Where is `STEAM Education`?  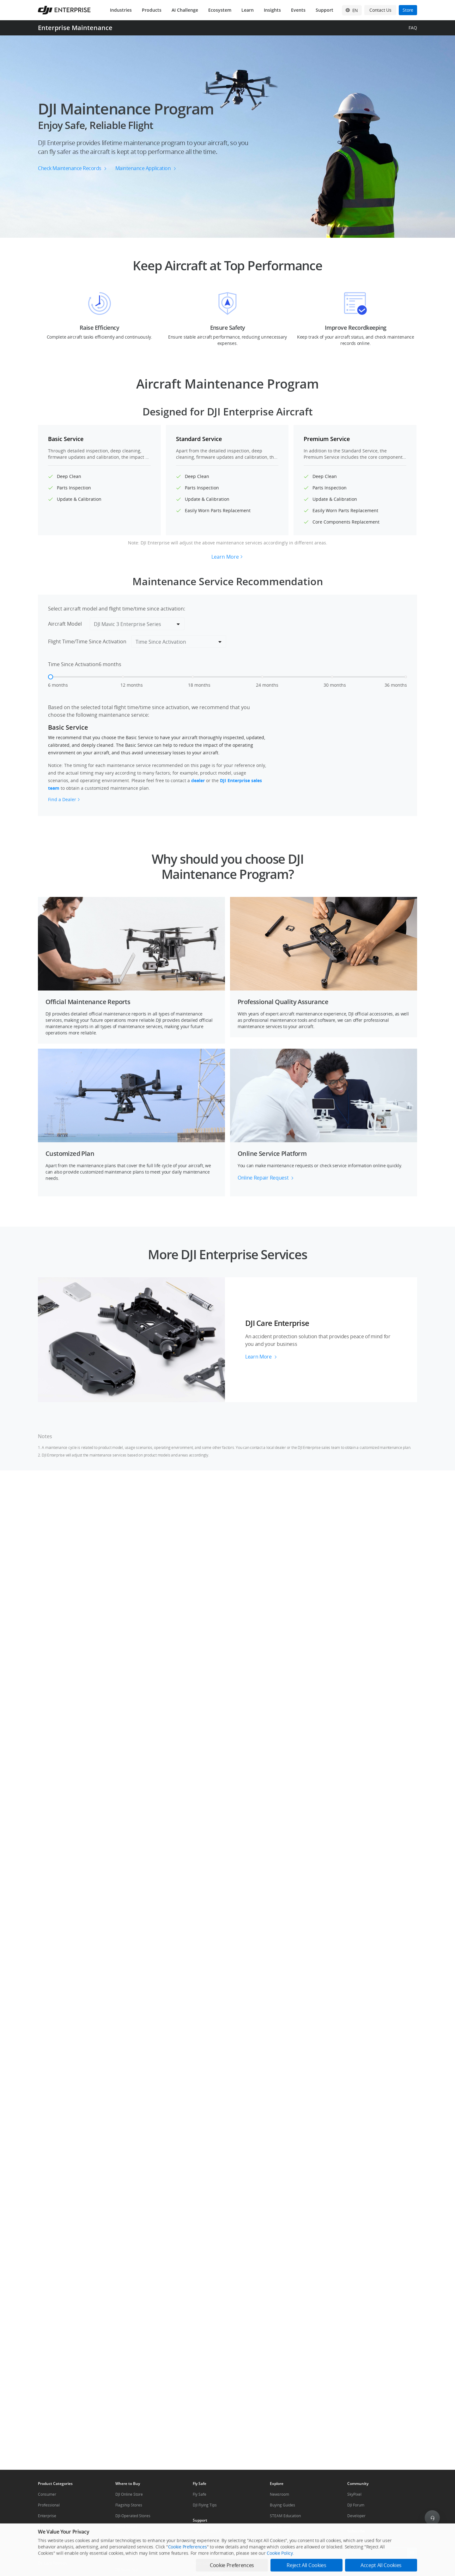
STEAM Education is located at coordinates (285, 2515).